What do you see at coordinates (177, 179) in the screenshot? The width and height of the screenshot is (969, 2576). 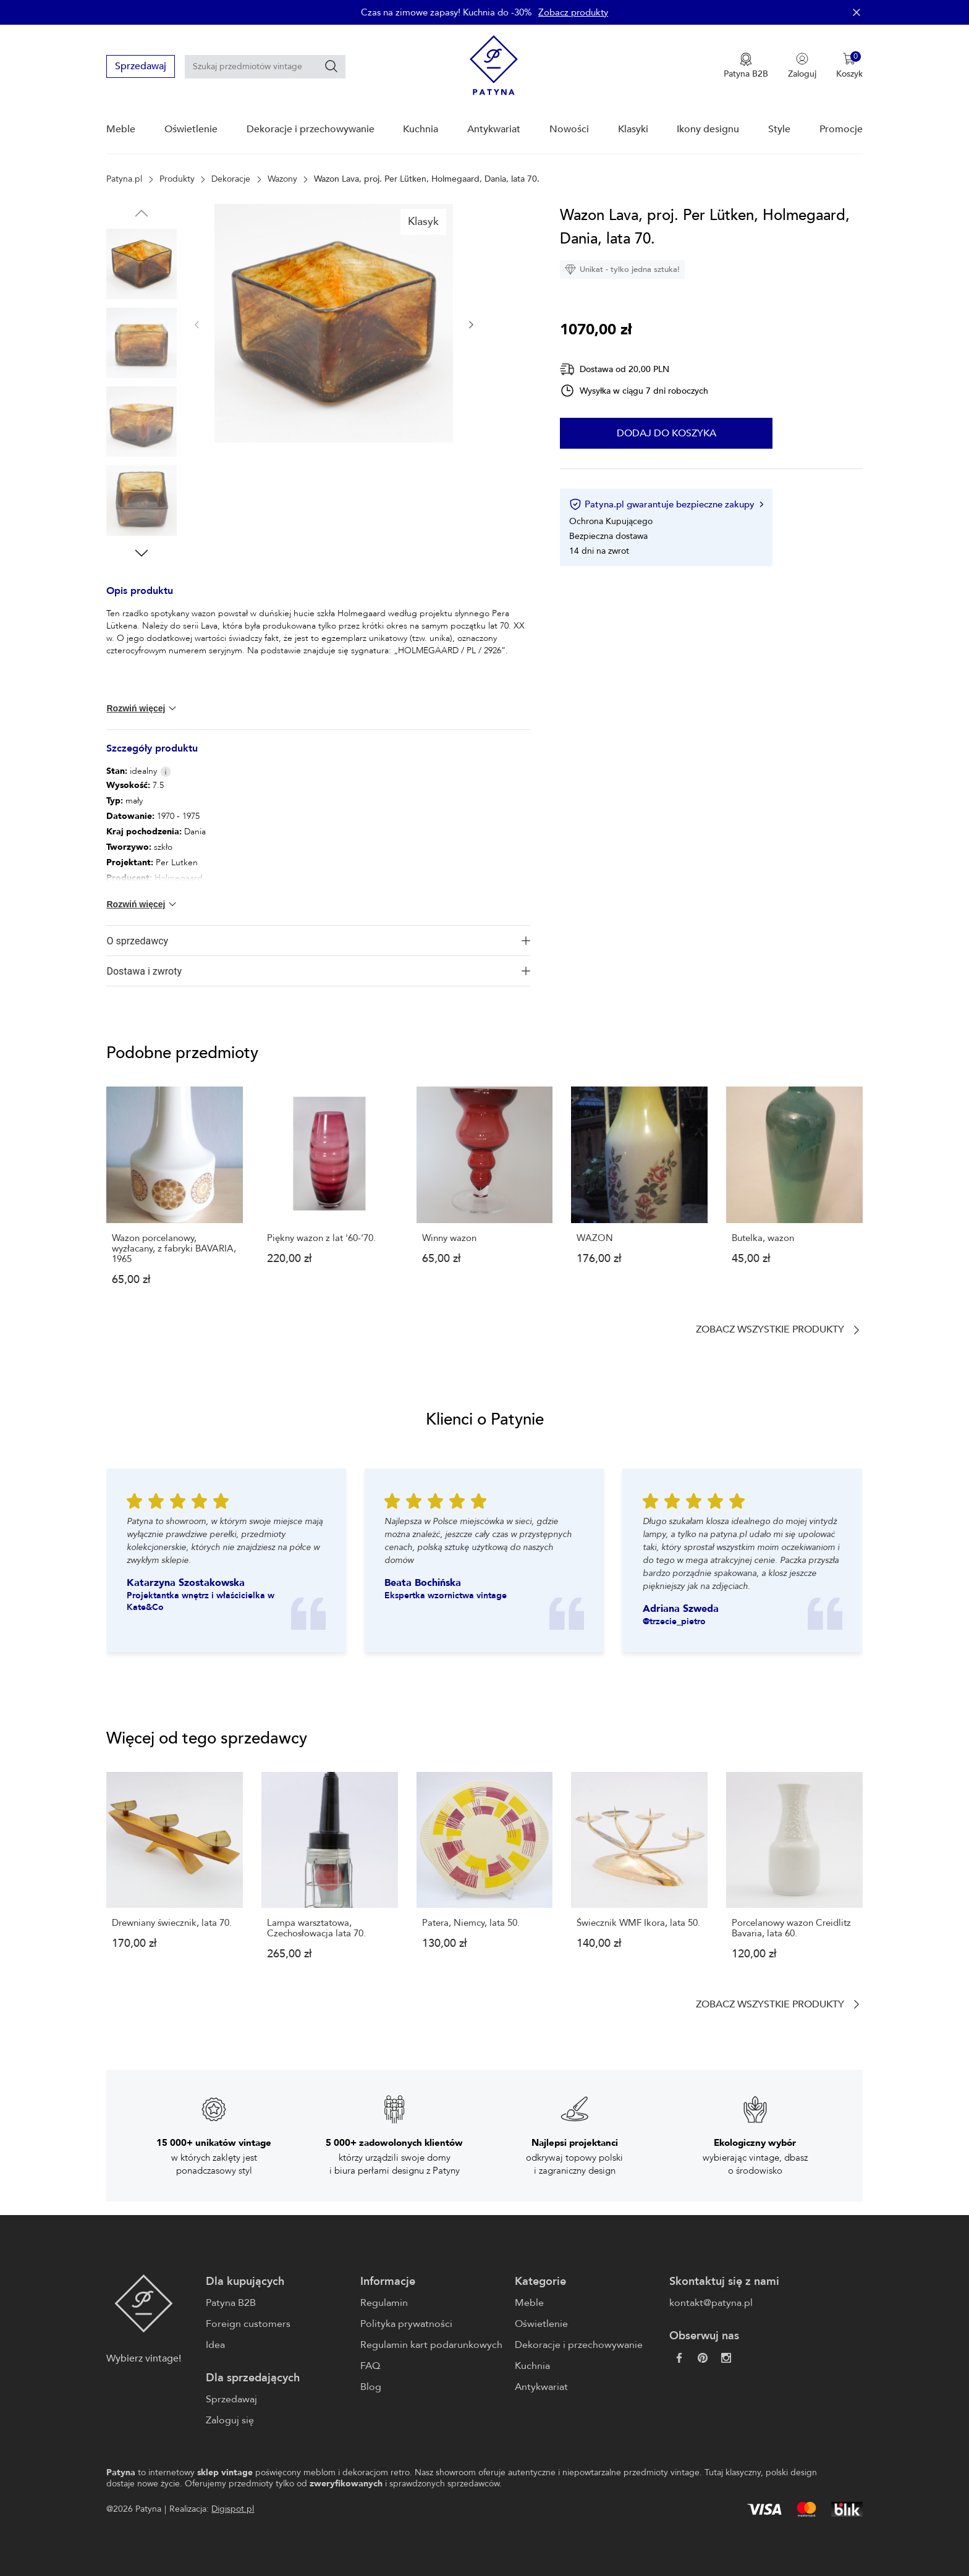 I see `Produkty` at bounding box center [177, 179].